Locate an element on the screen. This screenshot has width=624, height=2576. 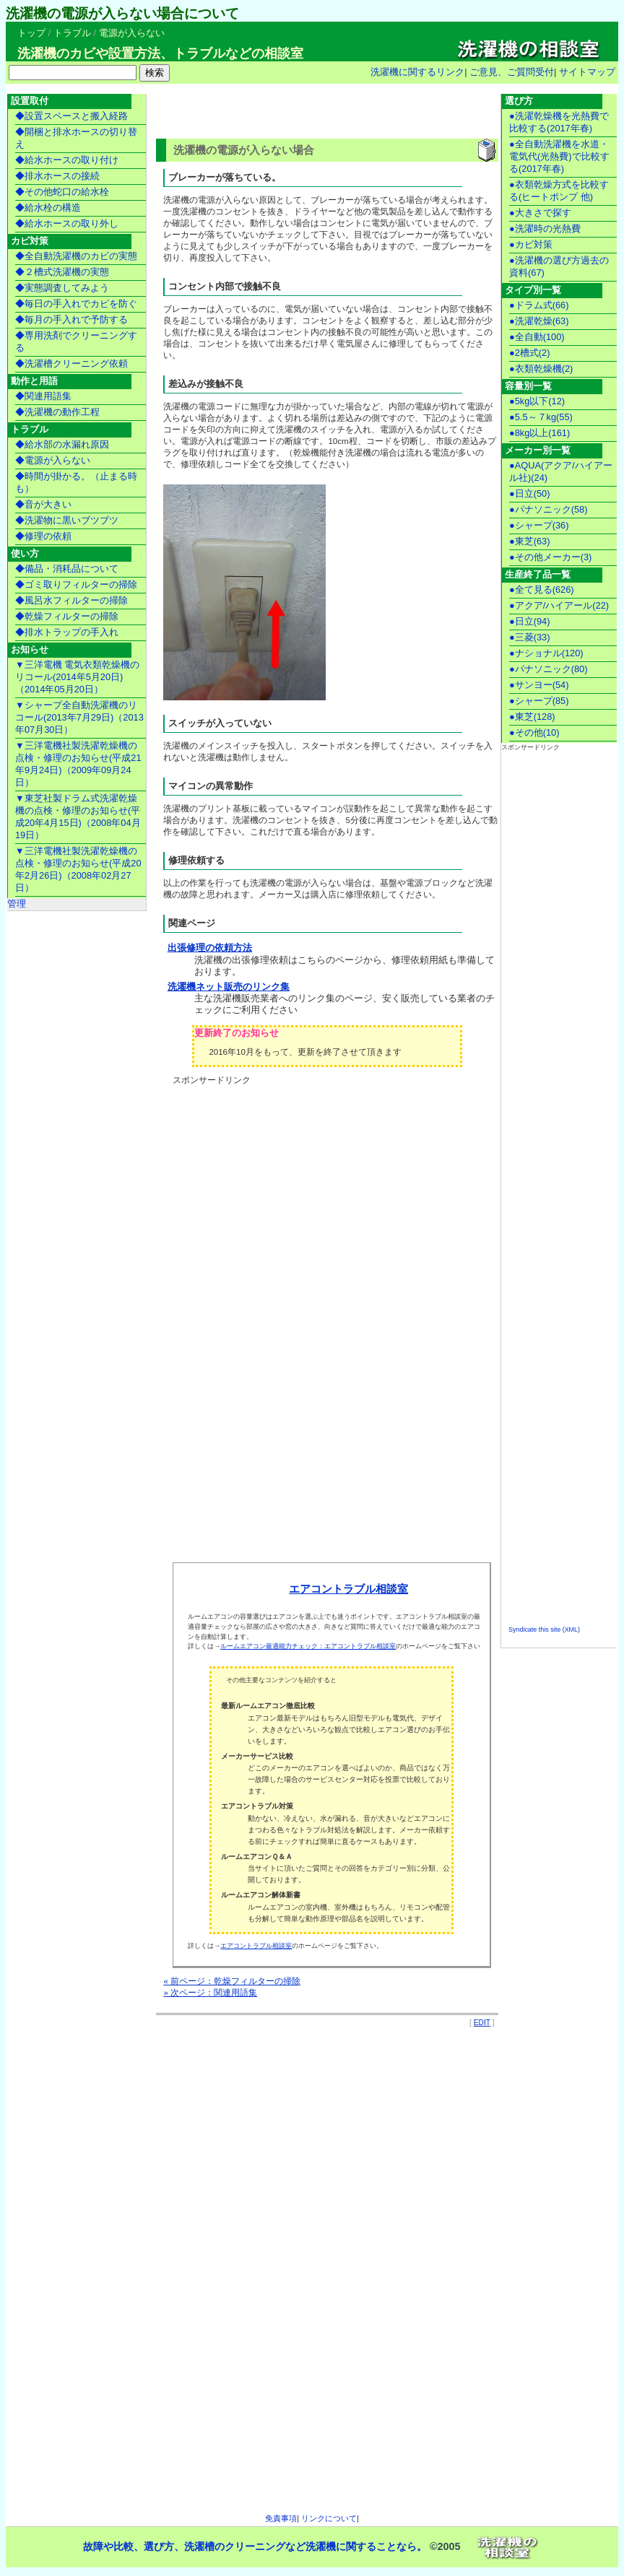
●8kg以上(161) is located at coordinates (539, 432).